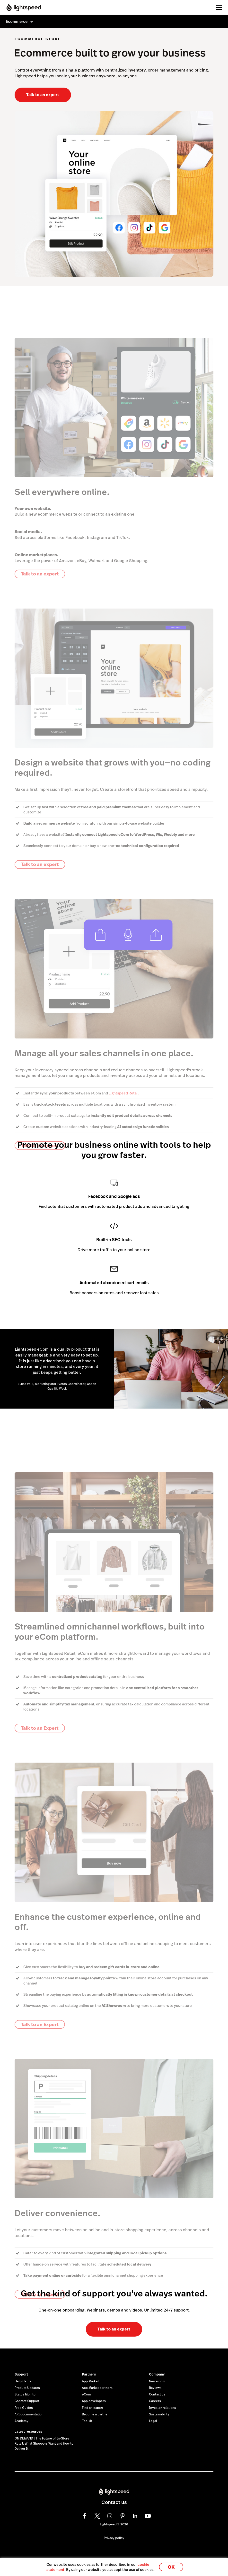  I want to click on [twitter], so click(96, 2515).